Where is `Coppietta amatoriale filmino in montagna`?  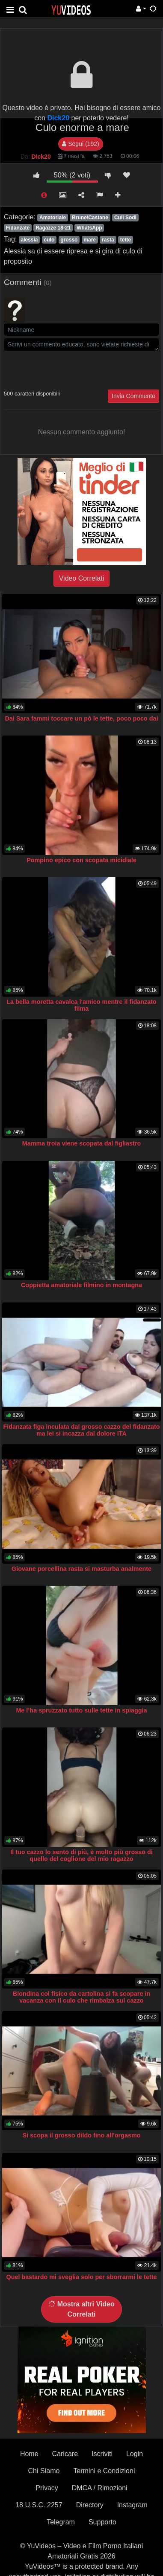 Coppietta amatoriale filmino in montagna is located at coordinates (81, 1285).